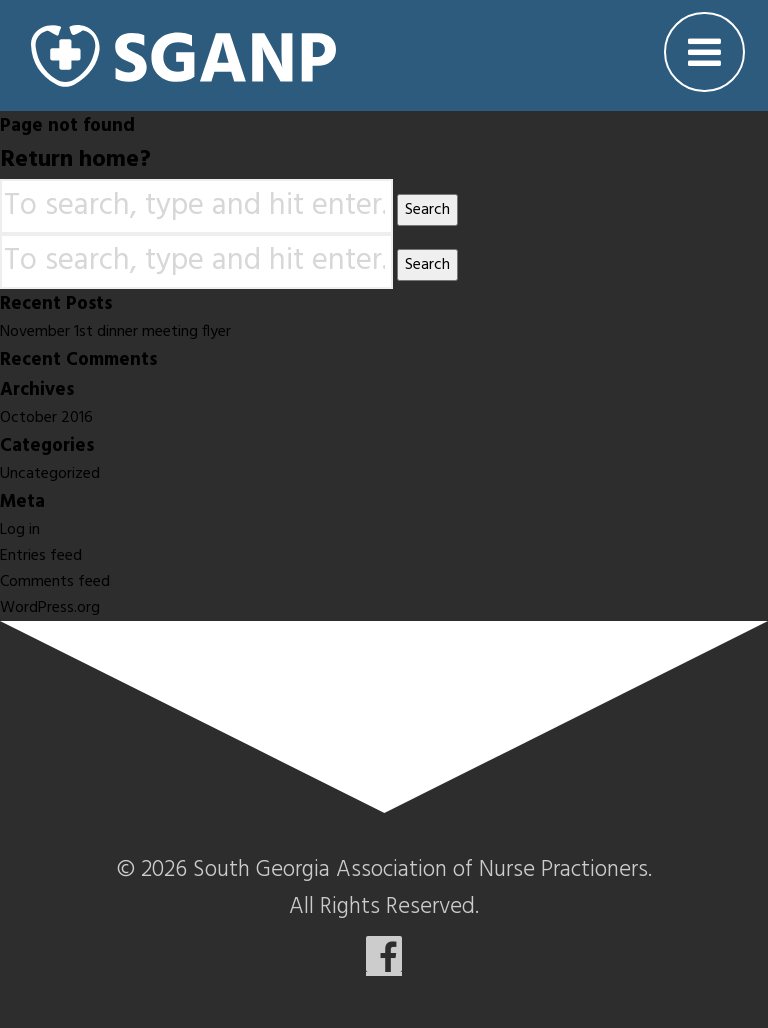 Image resolution: width=768 pixels, height=1028 pixels. I want to click on Log in, so click(20, 530).